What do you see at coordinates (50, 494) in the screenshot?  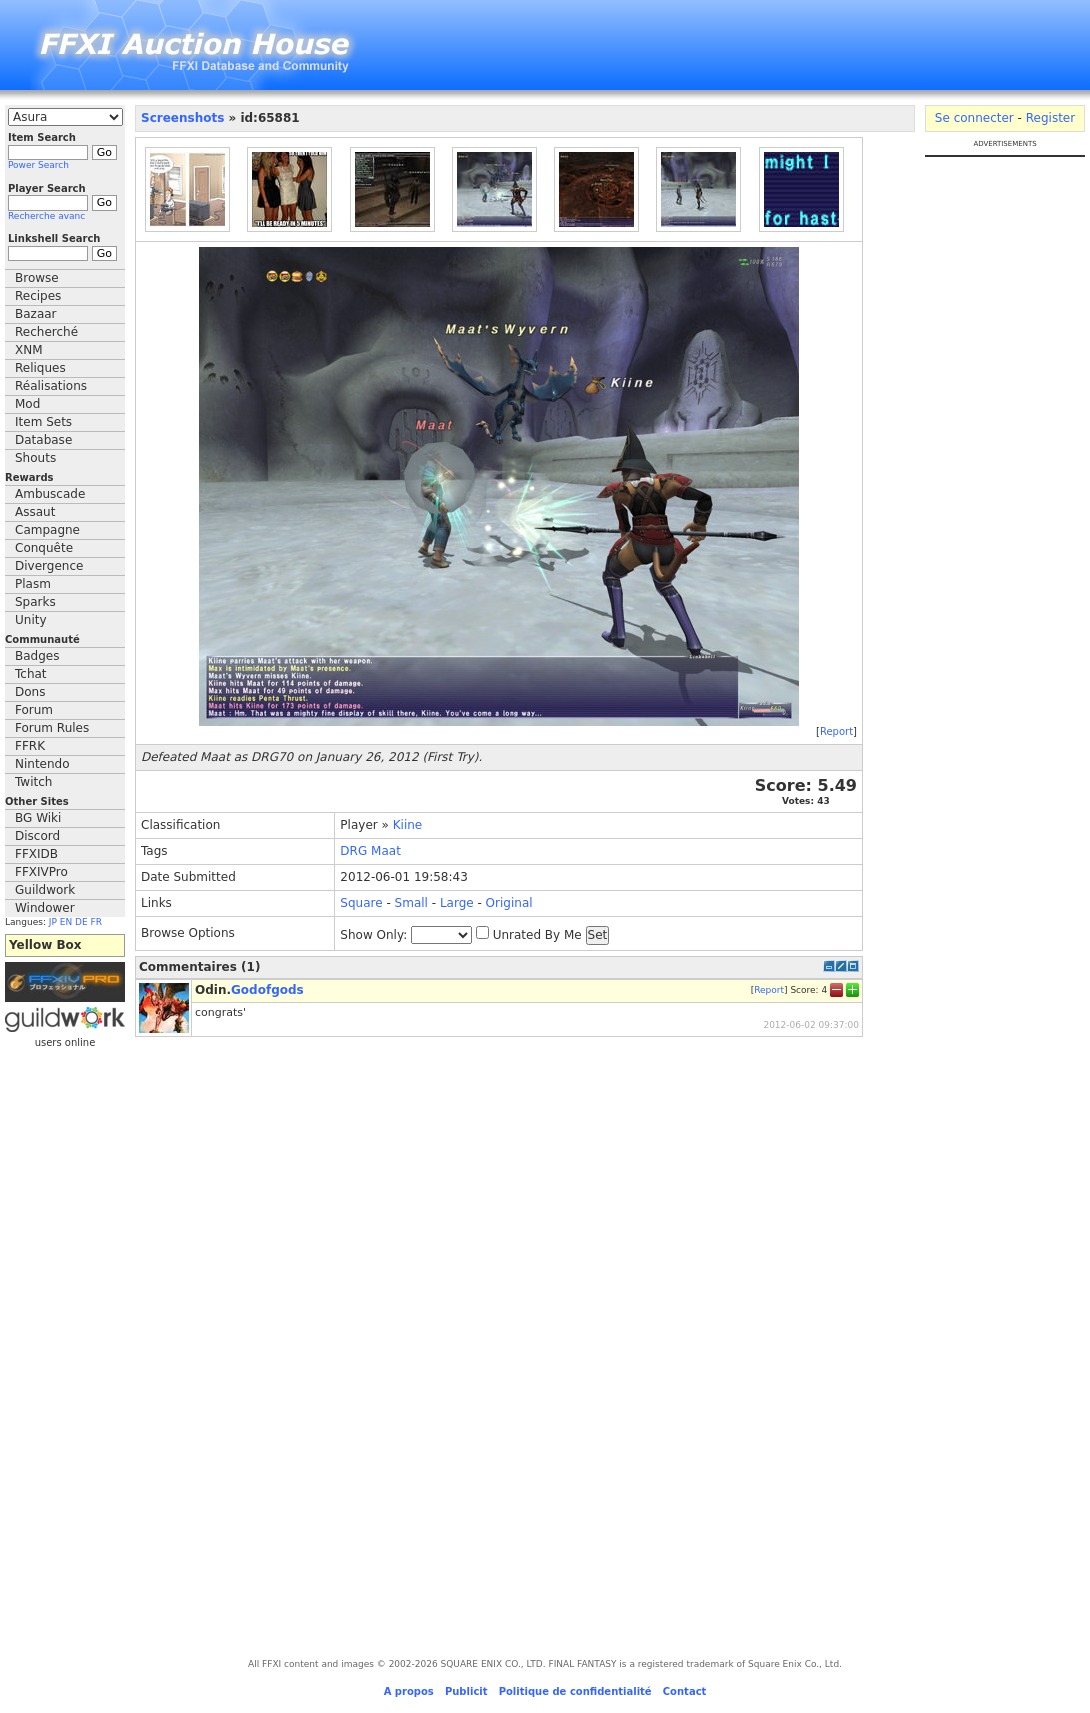 I see `Ambuscade` at bounding box center [50, 494].